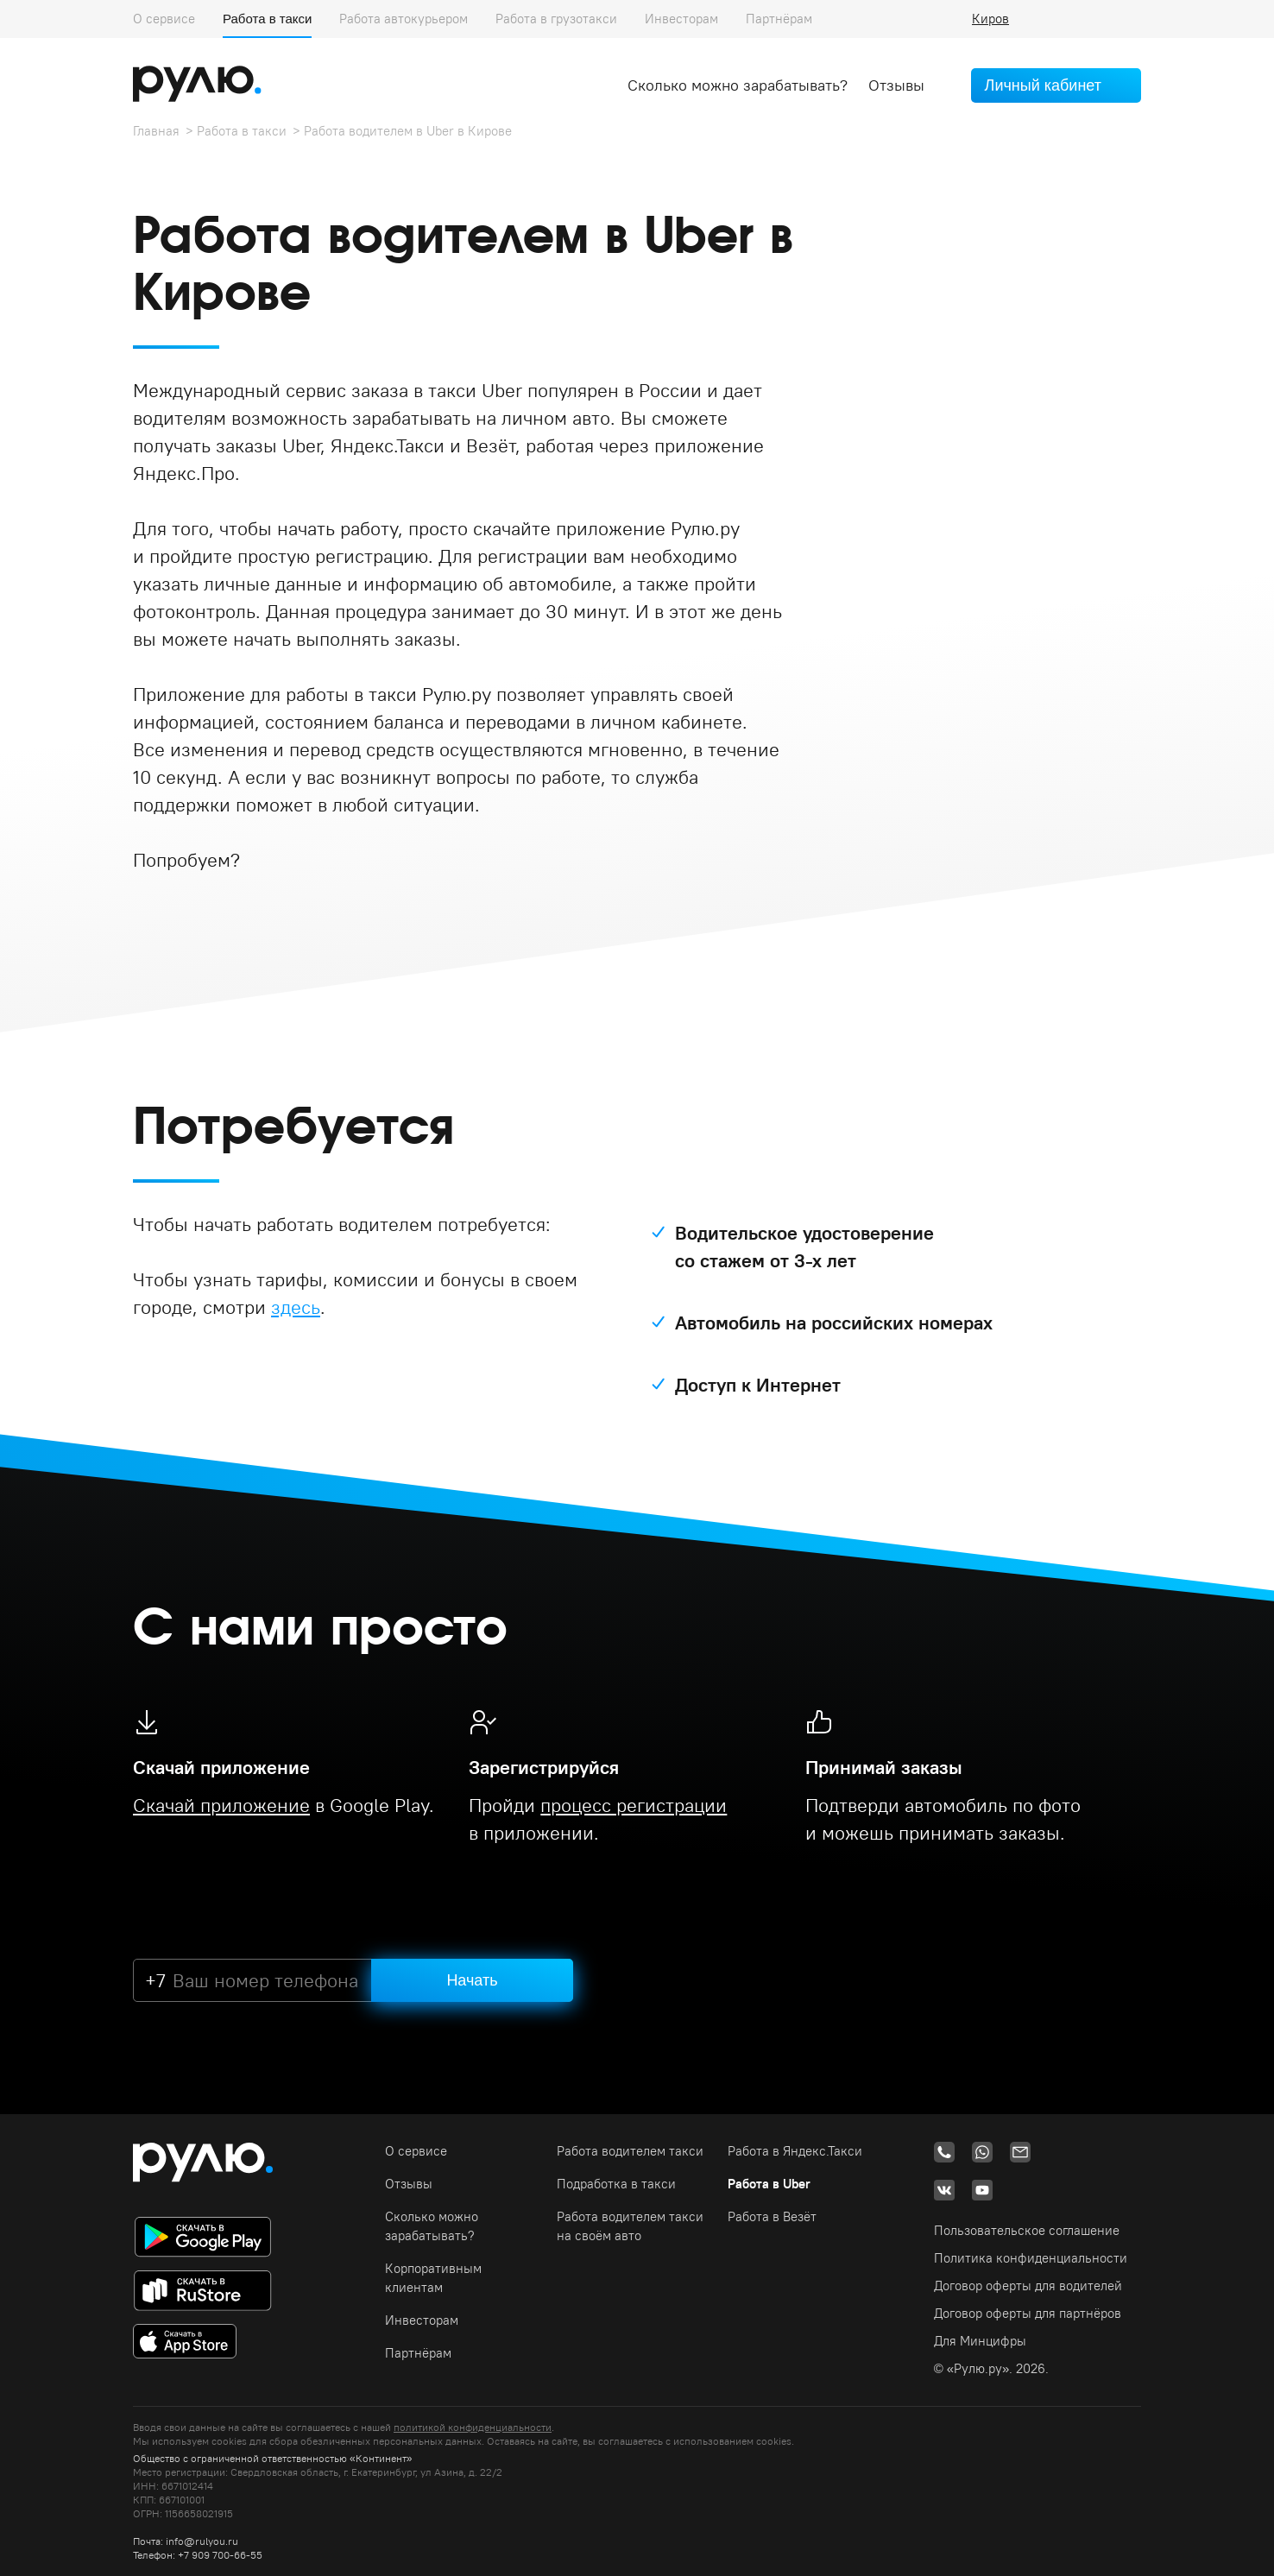 The height and width of the screenshot is (2576, 1274). I want to click on Партнёрам, so click(779, 18).